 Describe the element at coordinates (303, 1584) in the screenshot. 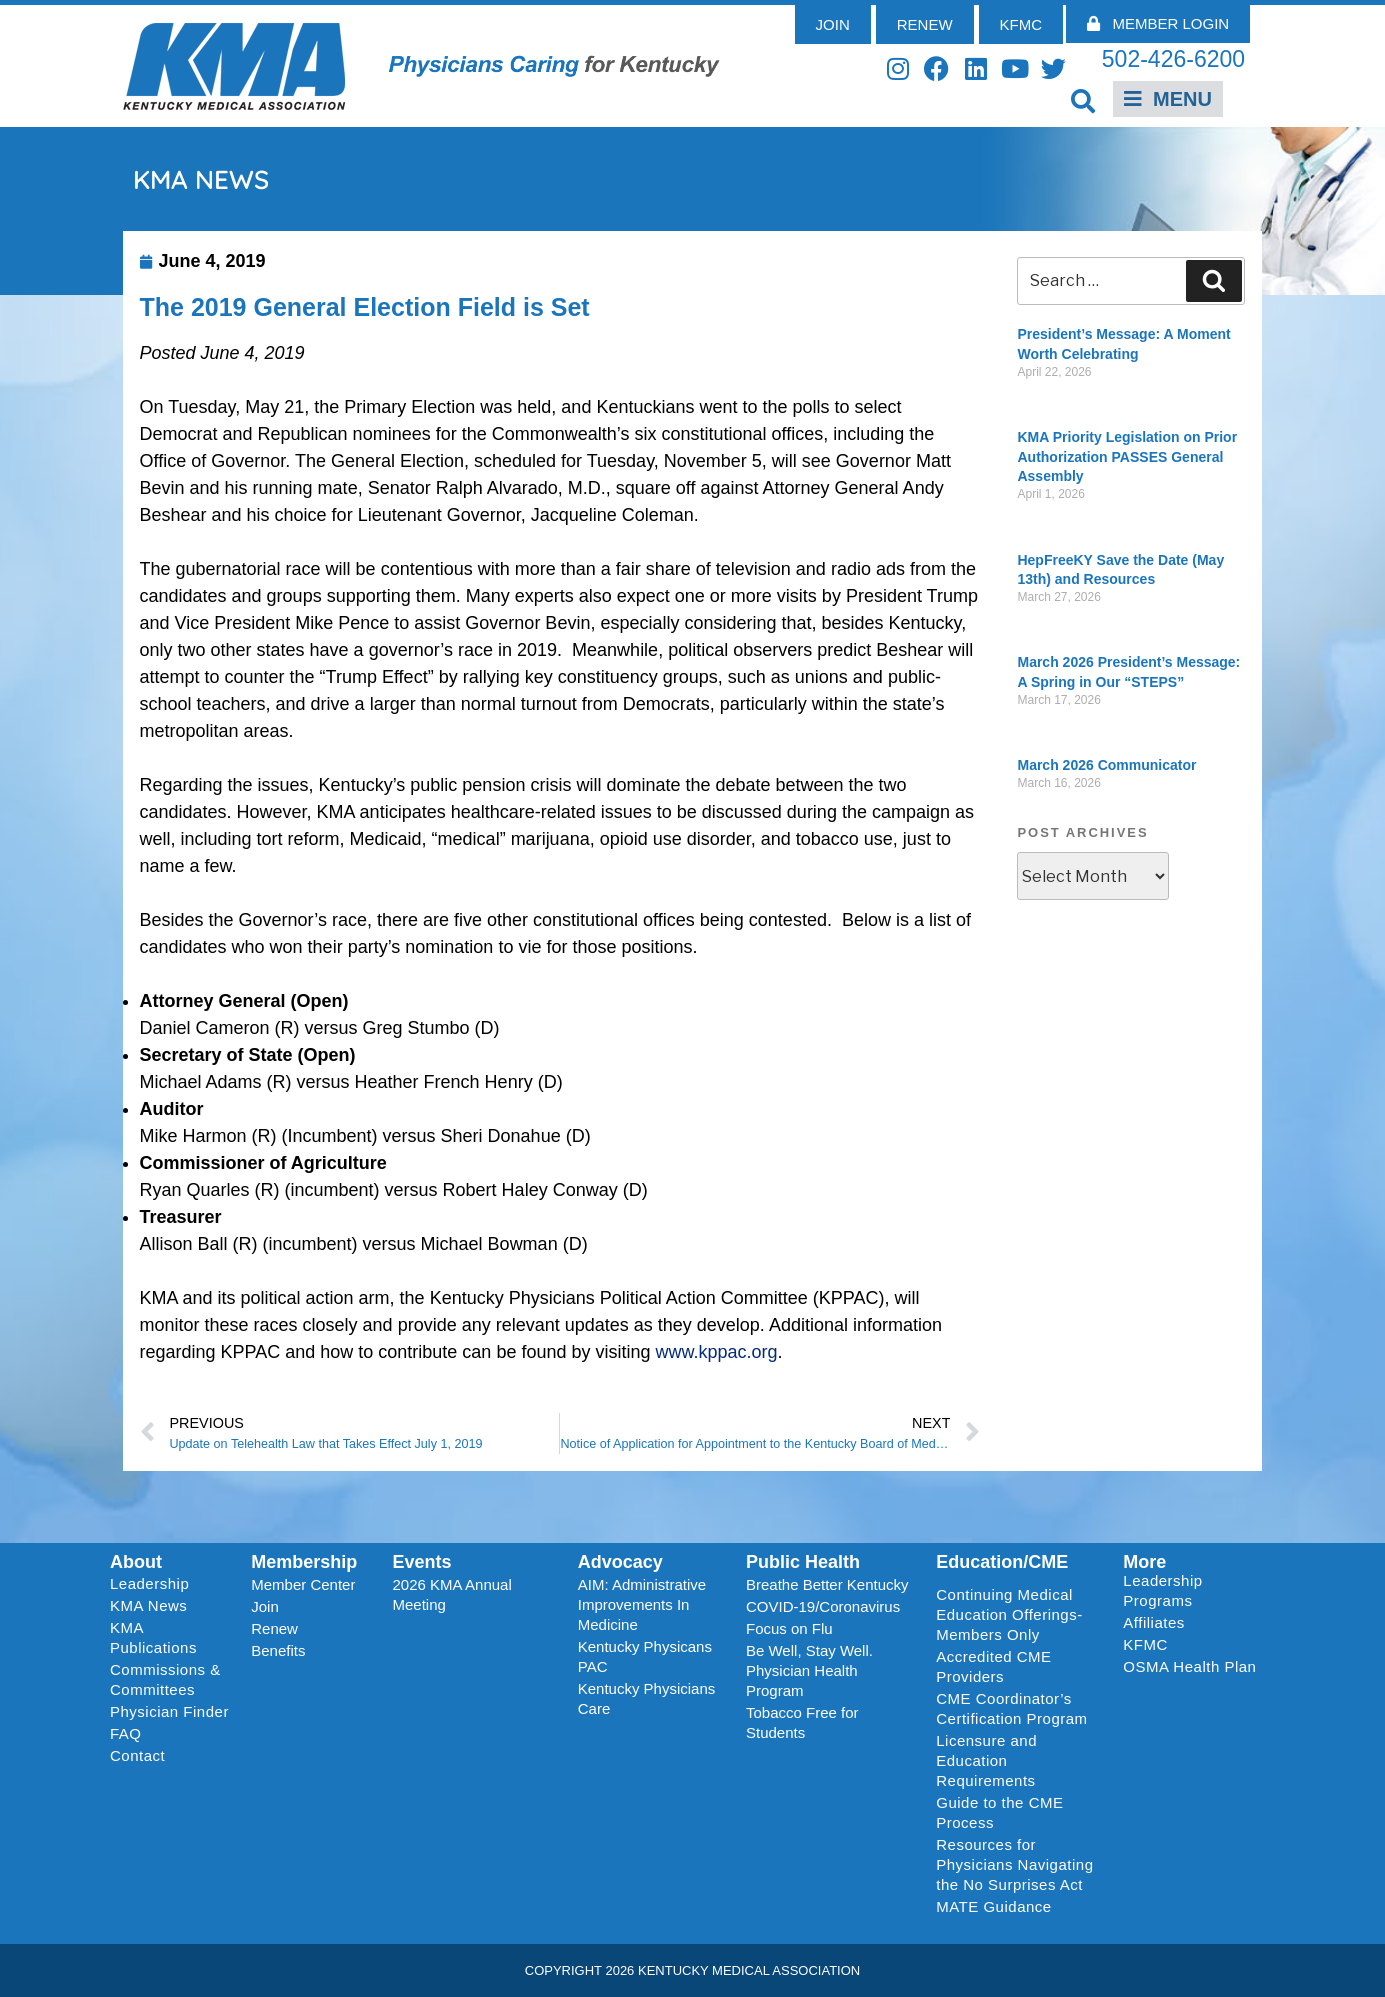

I see `Member Center` at that location.